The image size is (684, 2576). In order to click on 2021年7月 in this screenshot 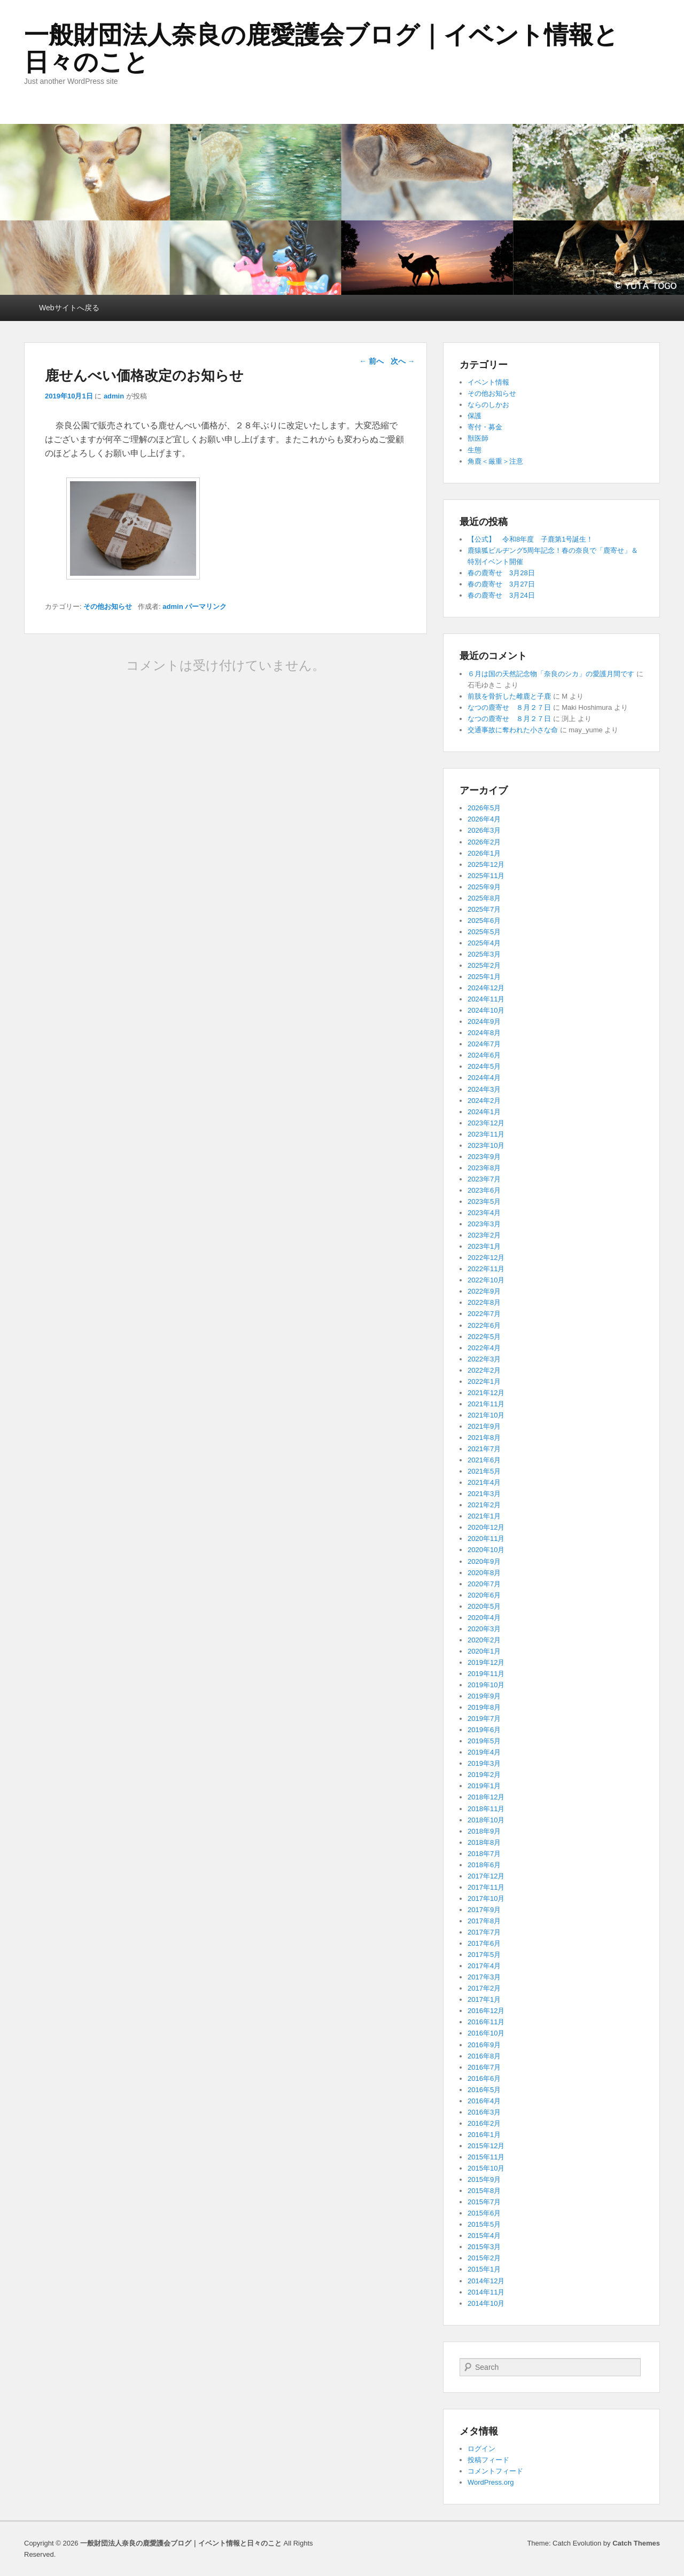, I will do `click(484, 1449)`.